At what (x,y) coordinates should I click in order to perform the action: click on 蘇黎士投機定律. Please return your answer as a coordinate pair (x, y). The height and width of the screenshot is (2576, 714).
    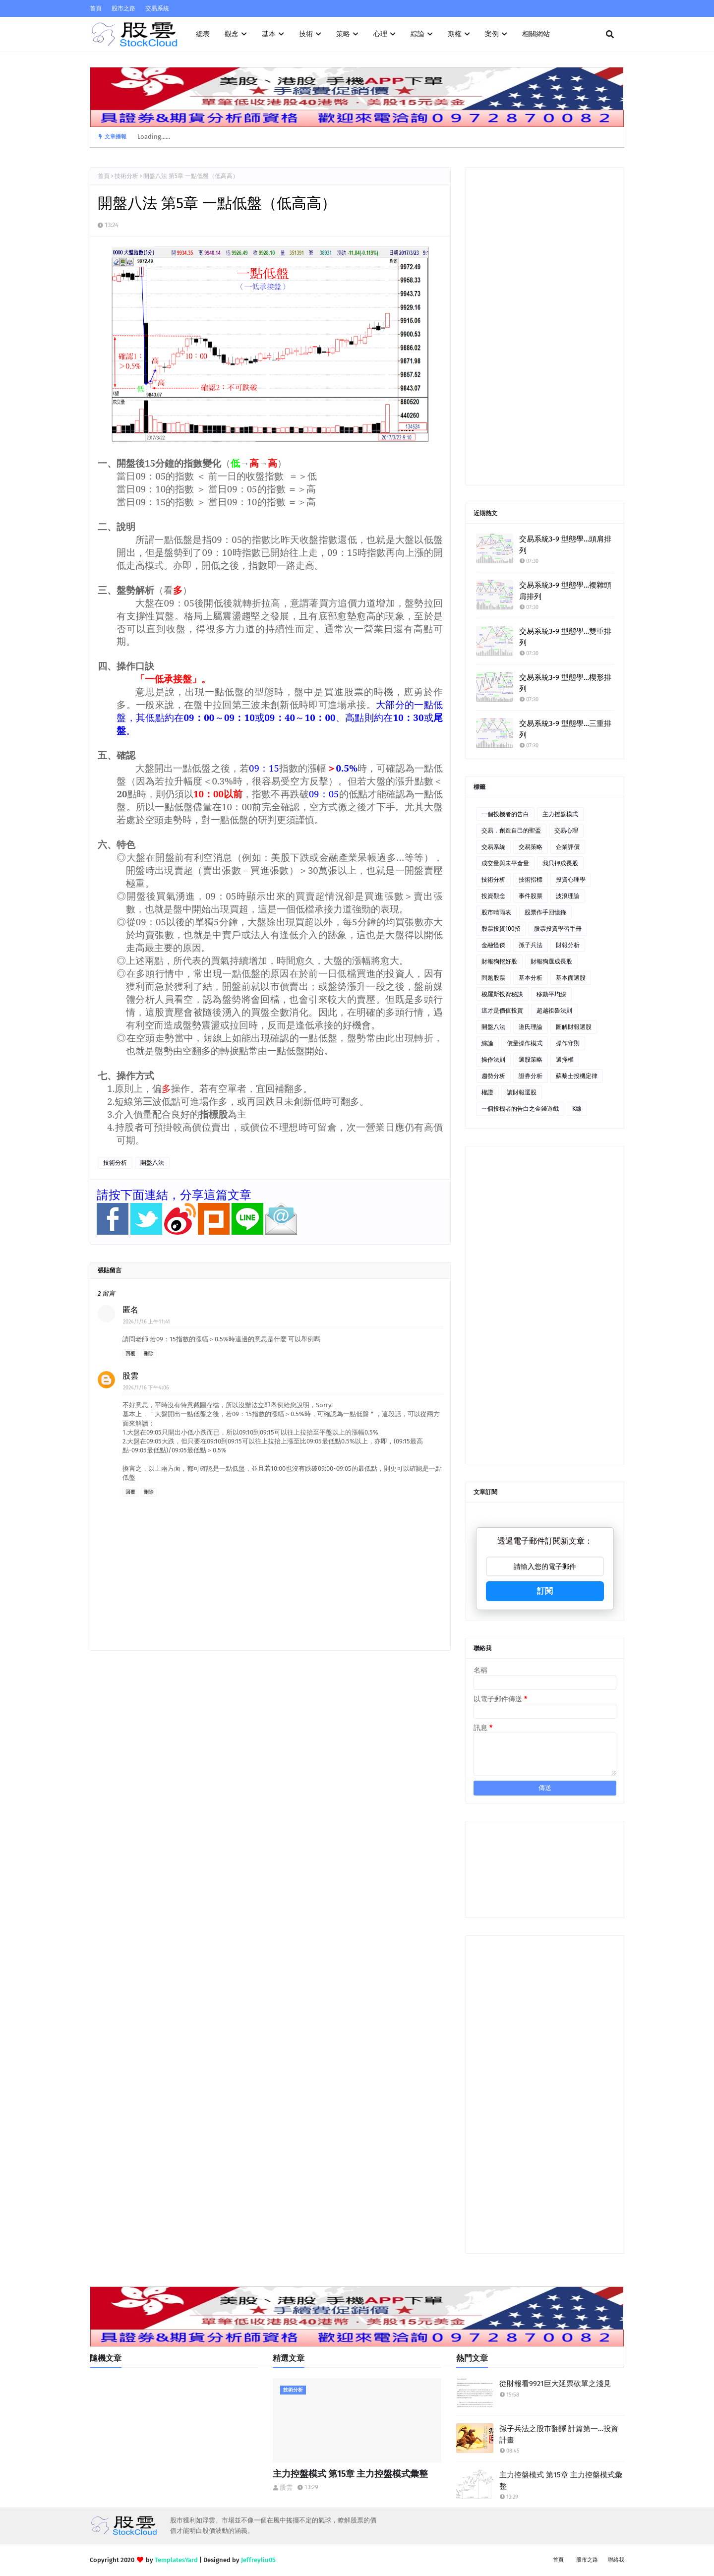
    Looking at the image, I should click on (576, 1076).